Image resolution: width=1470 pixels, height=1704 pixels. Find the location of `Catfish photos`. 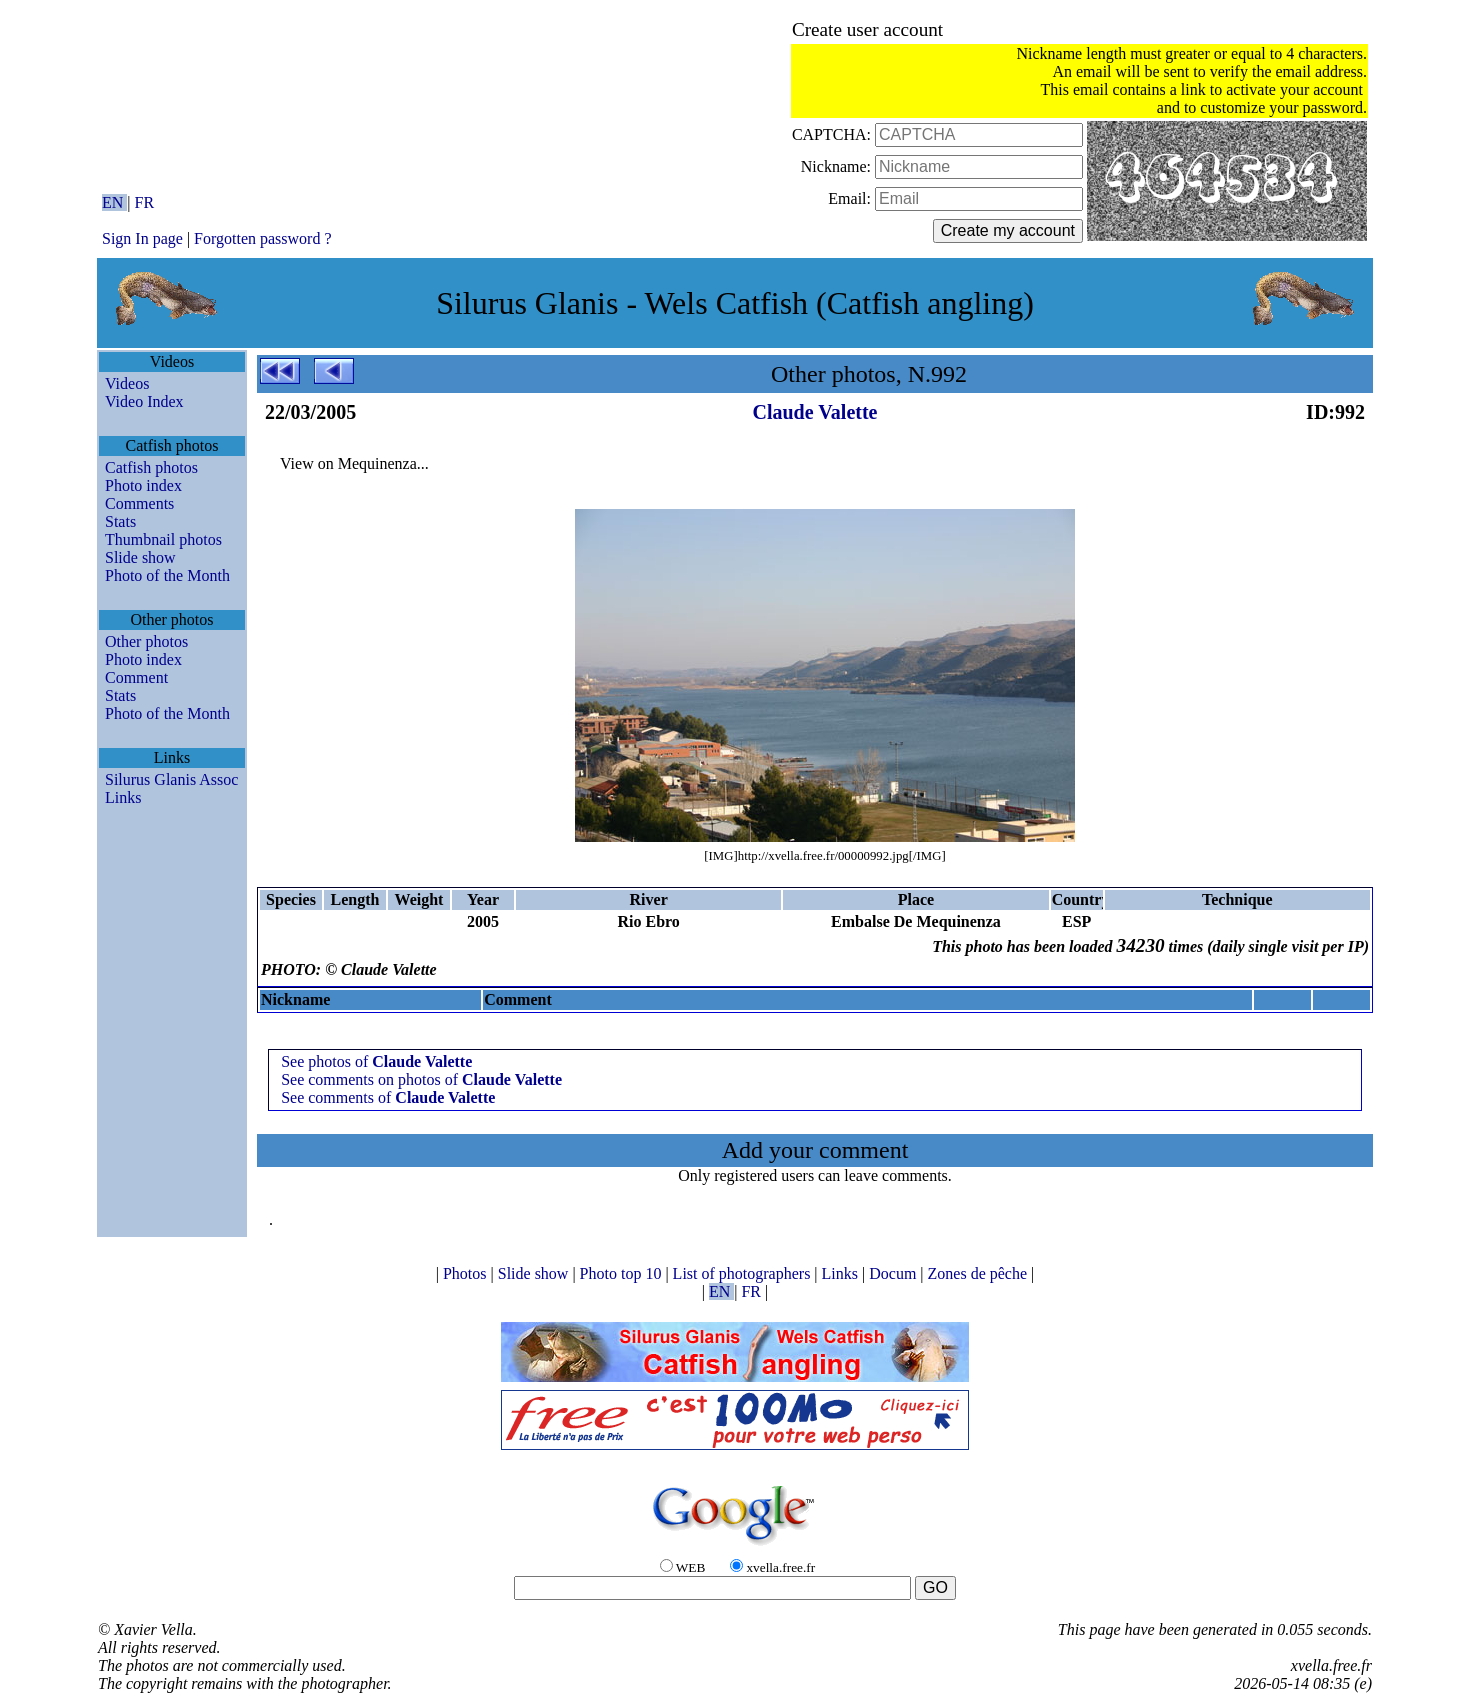

Catfish photos is located at coordinates (151, 467).